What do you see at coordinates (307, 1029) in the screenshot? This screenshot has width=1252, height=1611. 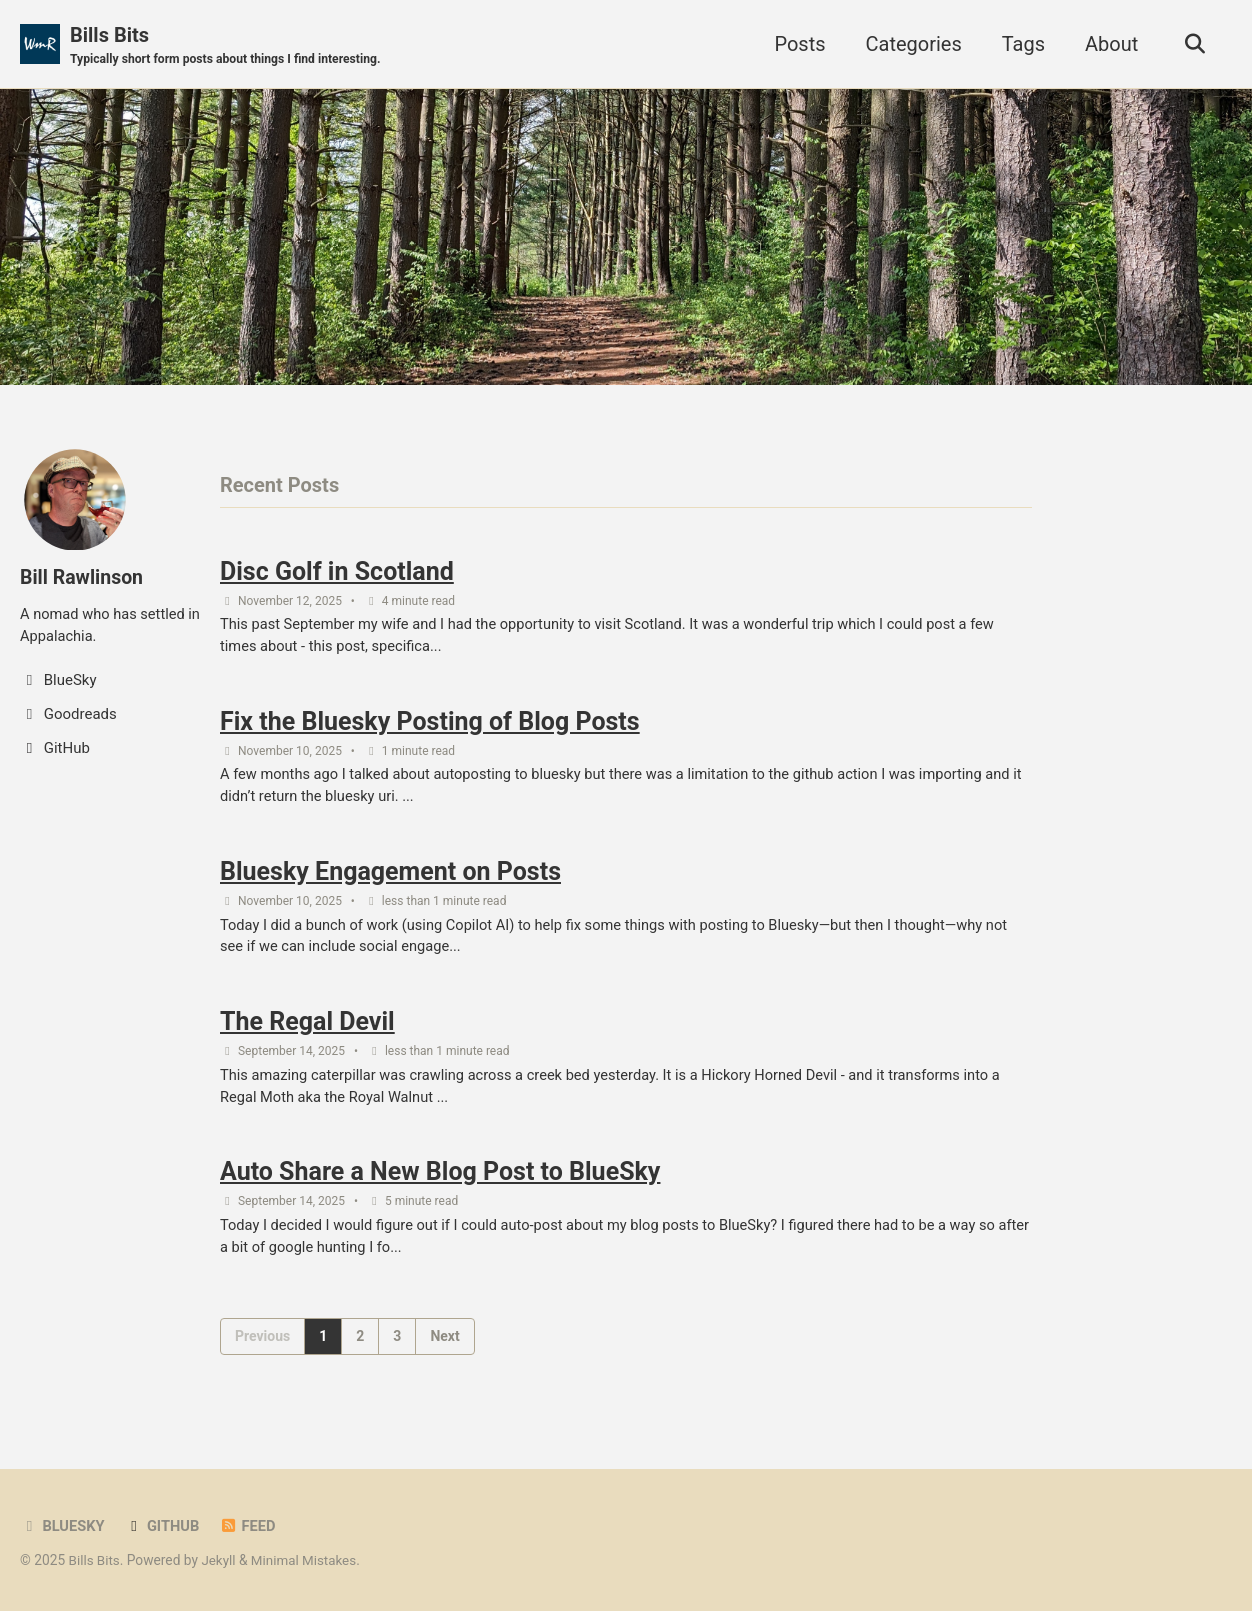 I see `The Regal Devil` at bounding box center [307, 1029].